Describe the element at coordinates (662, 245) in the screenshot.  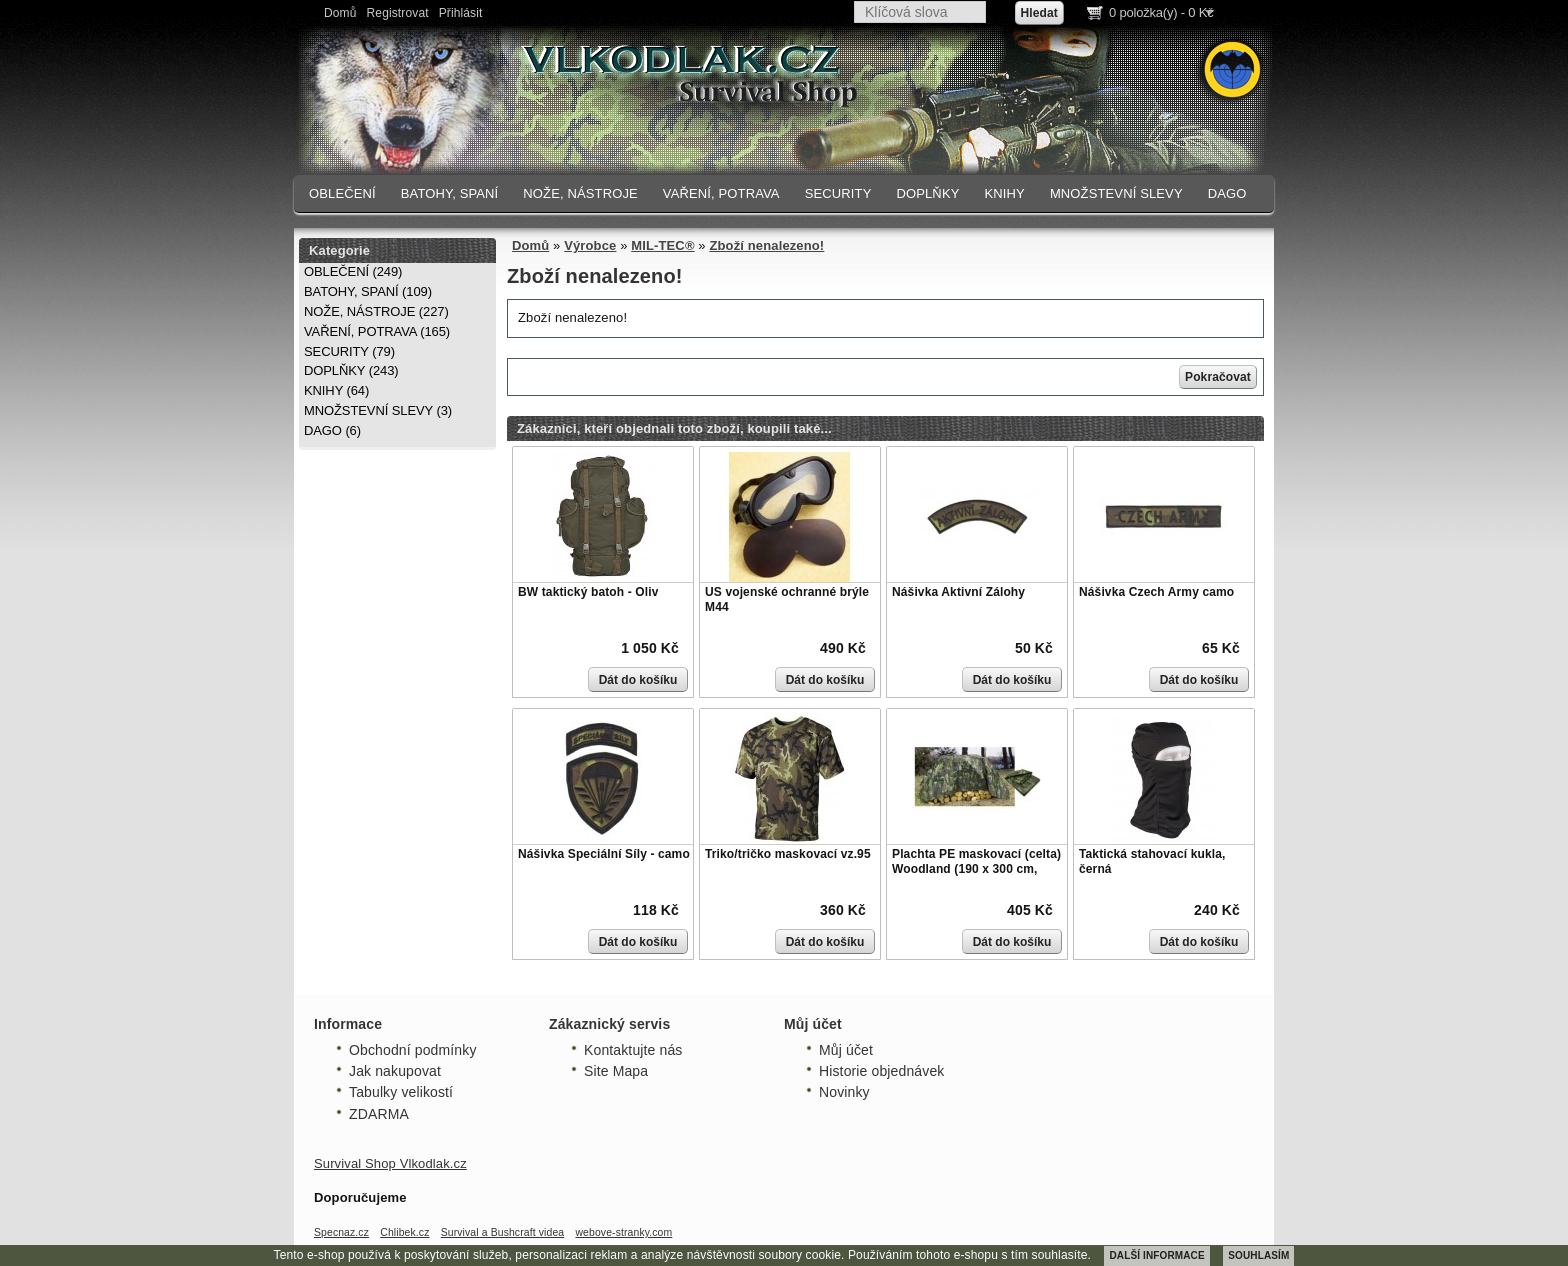
I see `MIL-TEC®` at that location.